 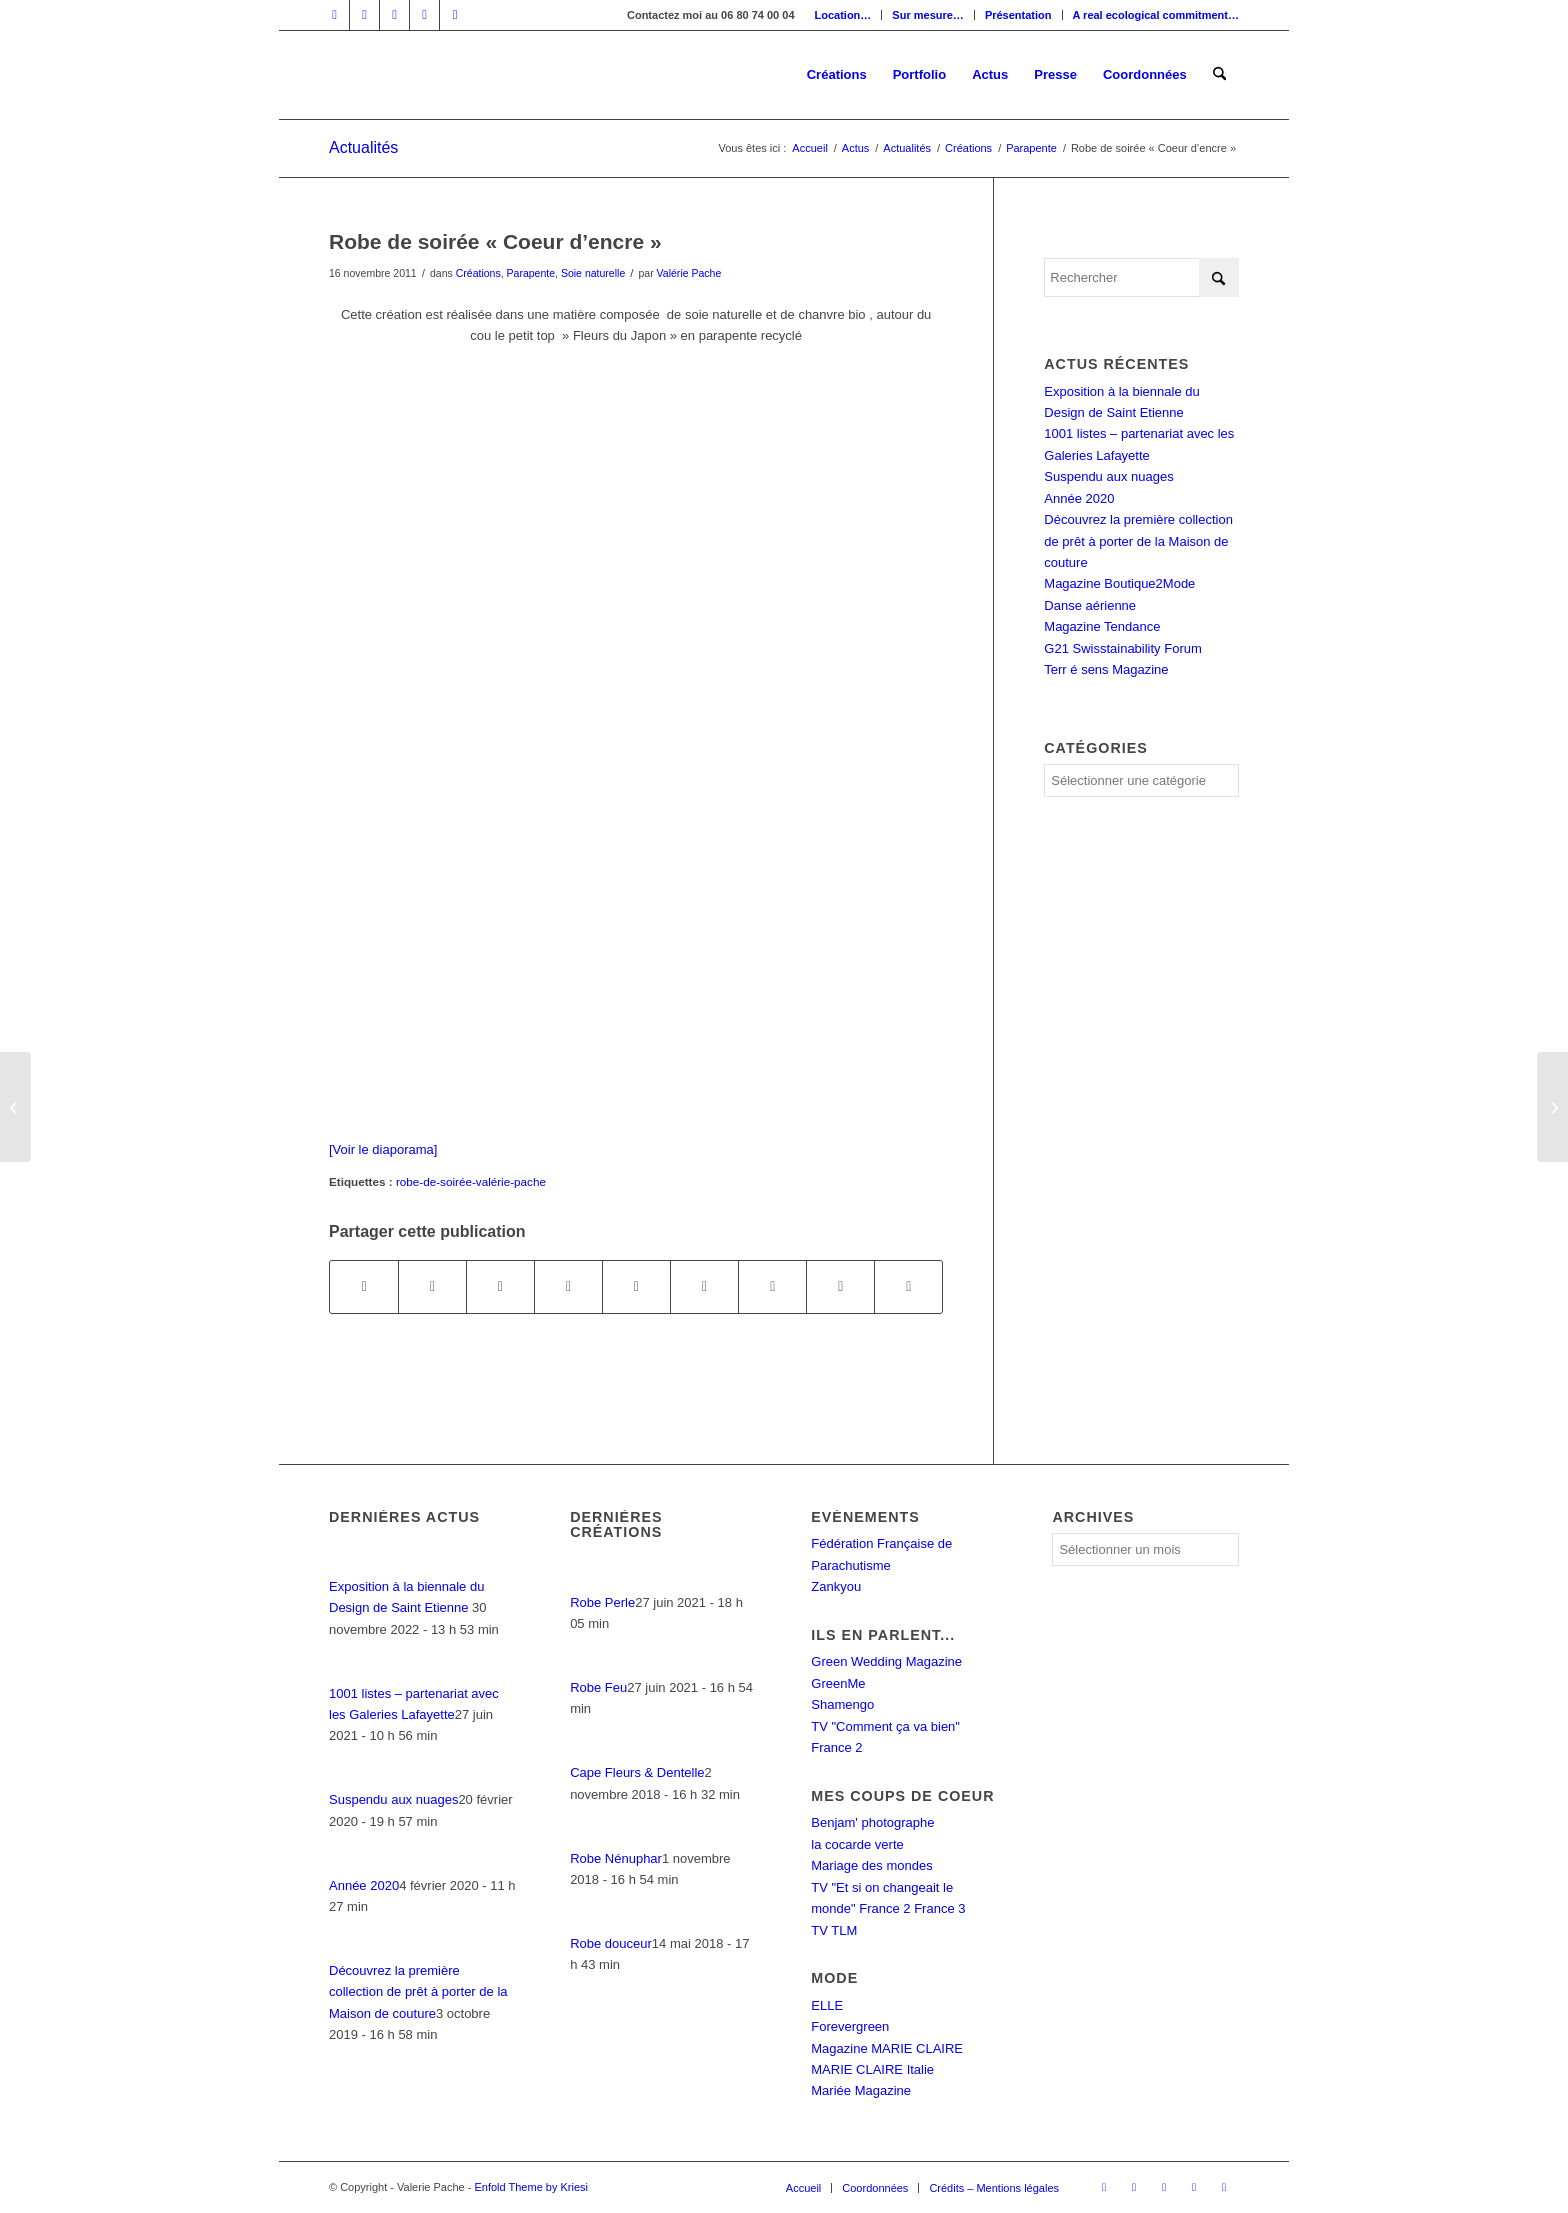 What do you see at coordinates (1106, 669) in the screenshot?
I see `Terr é sens Magazine` at bounding box center [1106, 669].